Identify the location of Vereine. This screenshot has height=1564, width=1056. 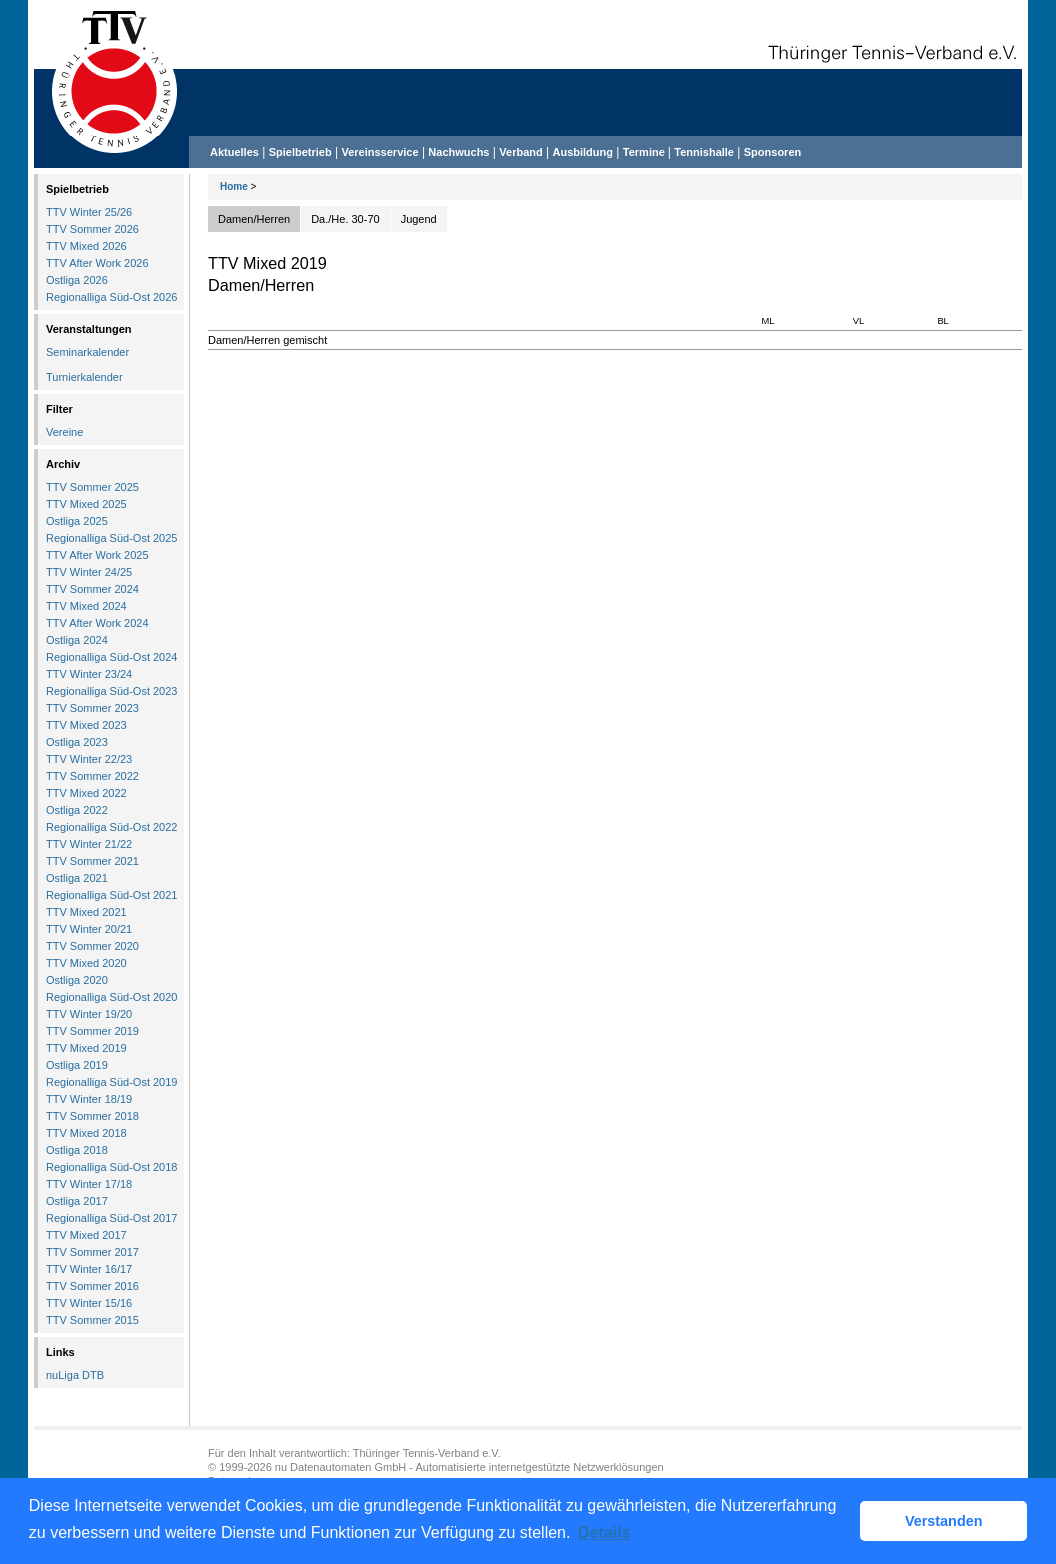
(64, 432).